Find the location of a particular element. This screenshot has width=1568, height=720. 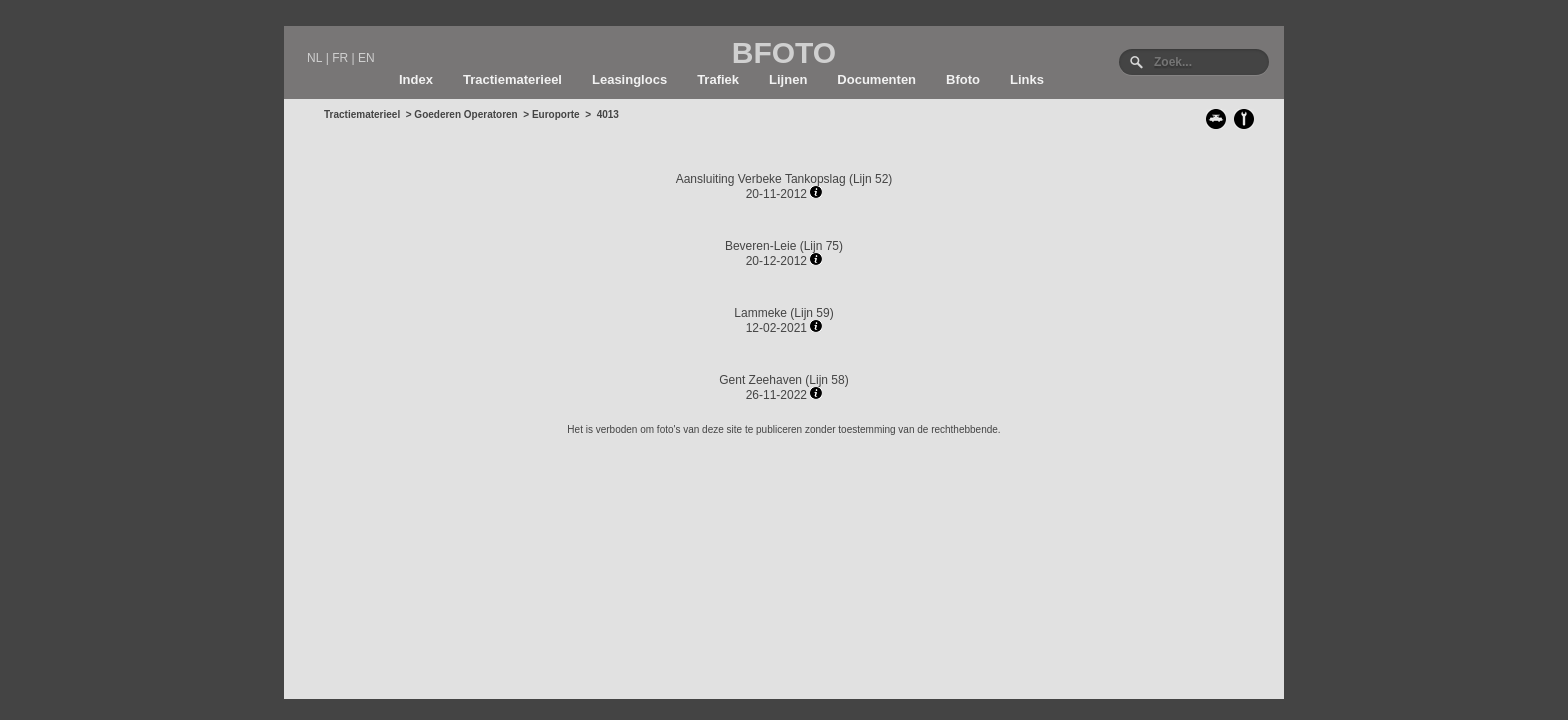

Bfoto is located at coordinates (963, 79).